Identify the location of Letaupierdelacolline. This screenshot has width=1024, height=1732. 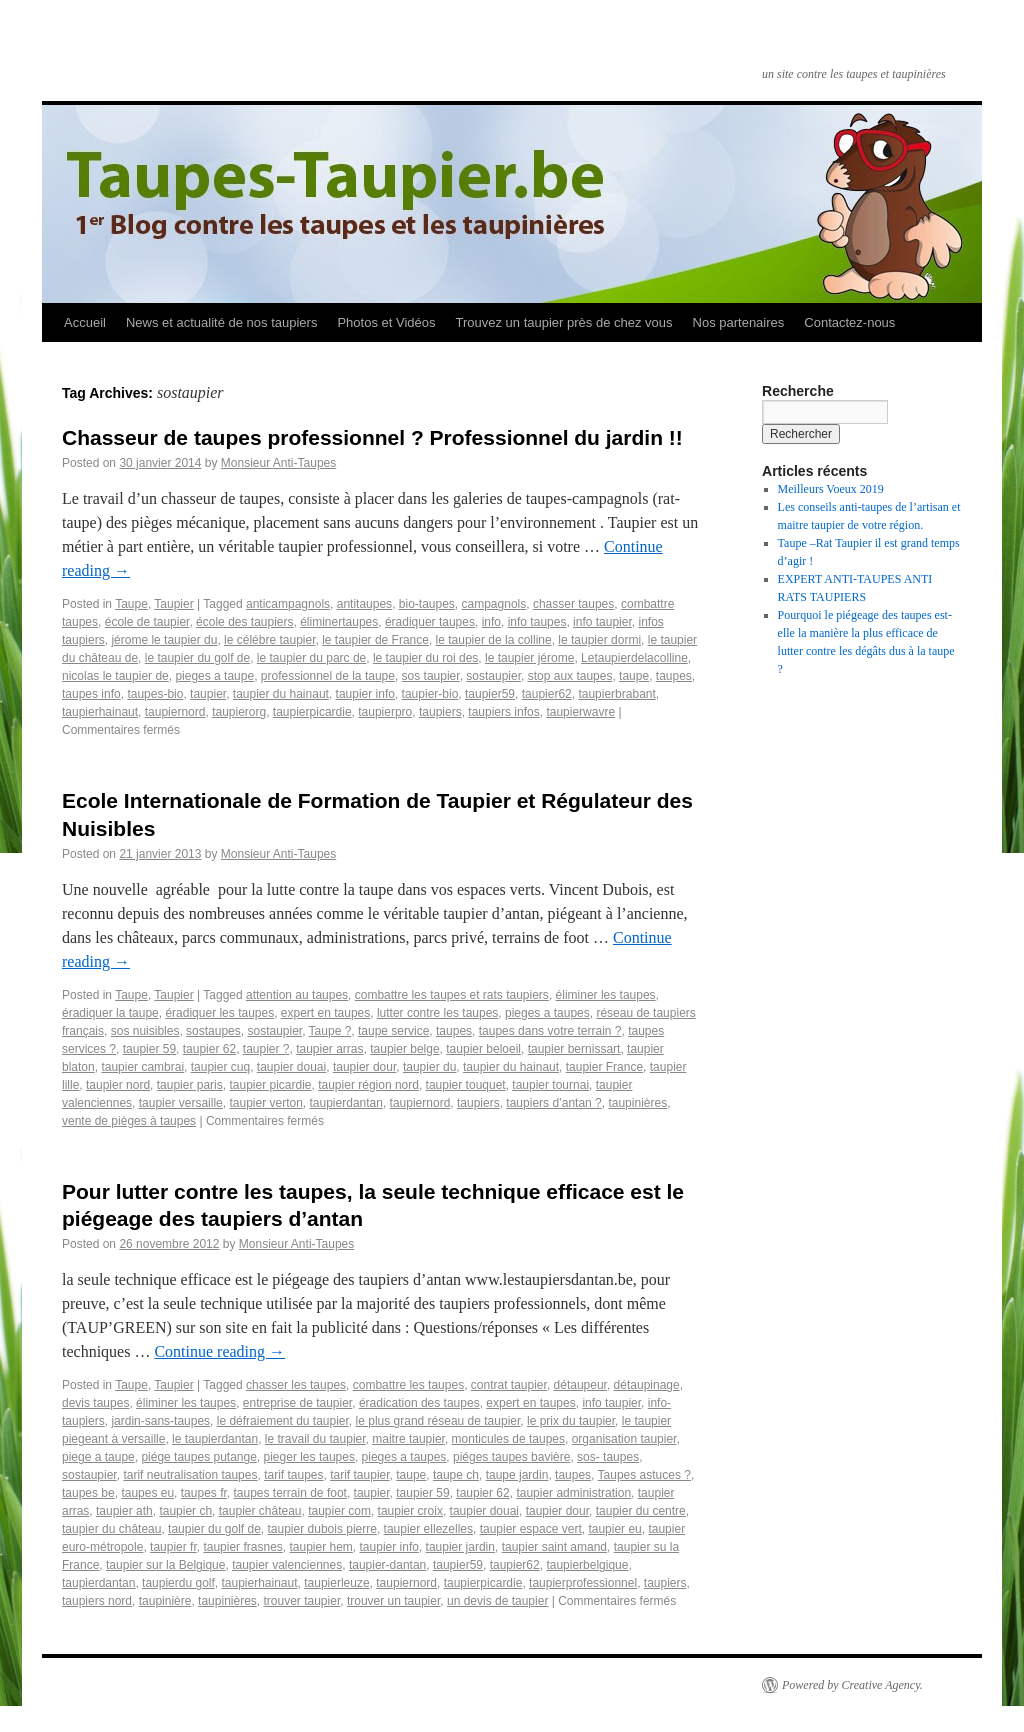
(634, 658).